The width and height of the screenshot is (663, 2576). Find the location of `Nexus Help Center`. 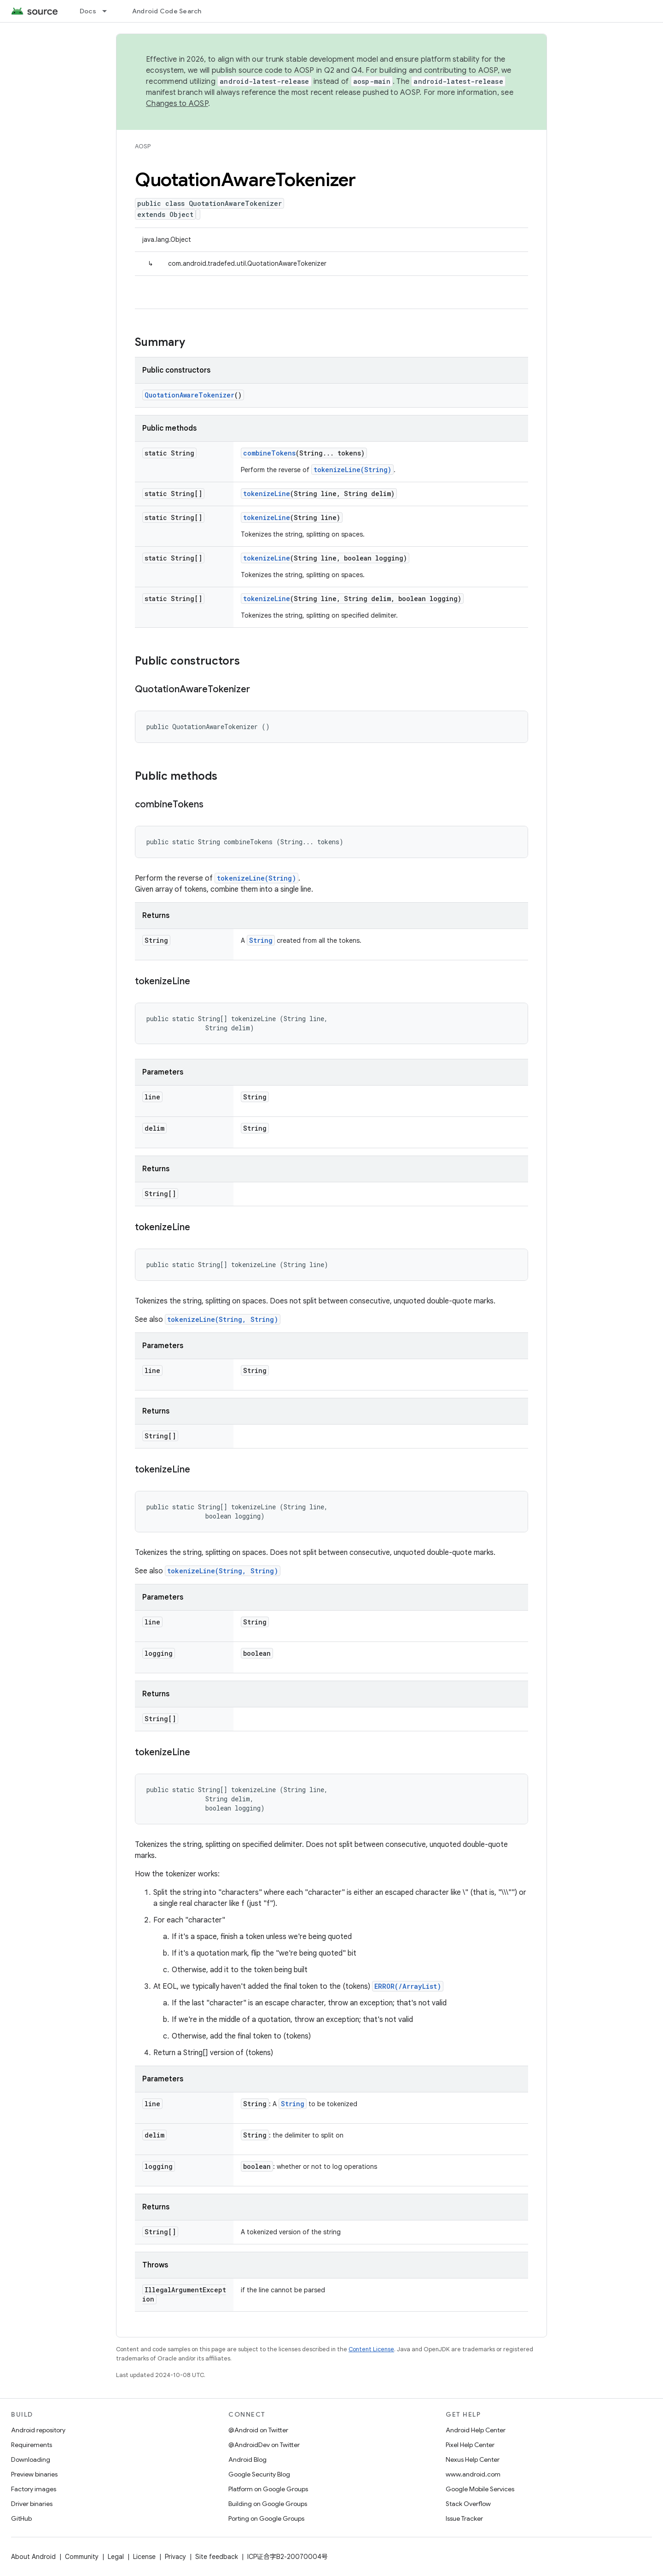

Nexus Help Center is located at coordinates (473, 2459).